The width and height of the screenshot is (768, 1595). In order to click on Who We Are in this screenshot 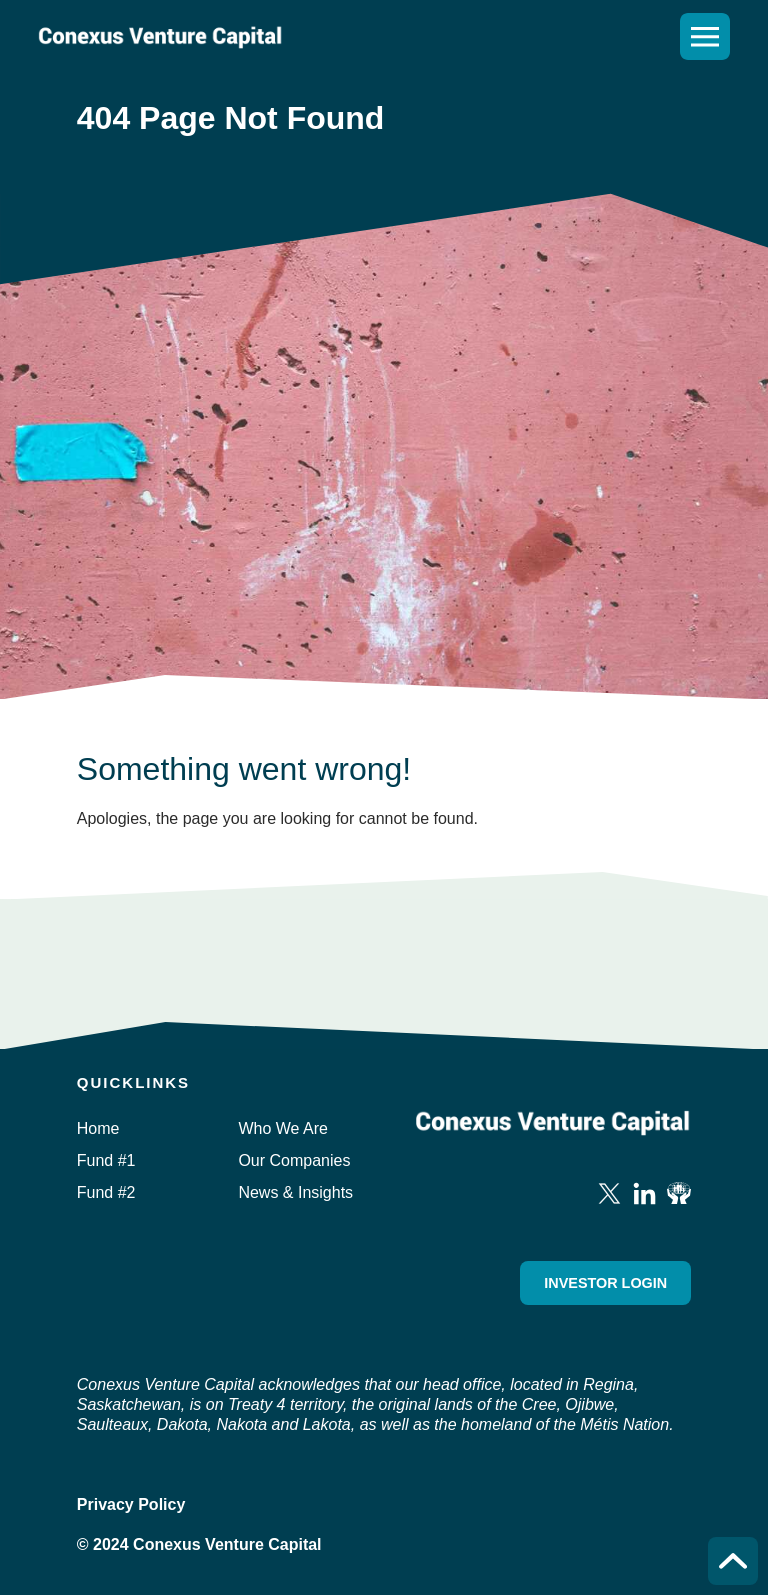, I will do `click(283, 1128)`.